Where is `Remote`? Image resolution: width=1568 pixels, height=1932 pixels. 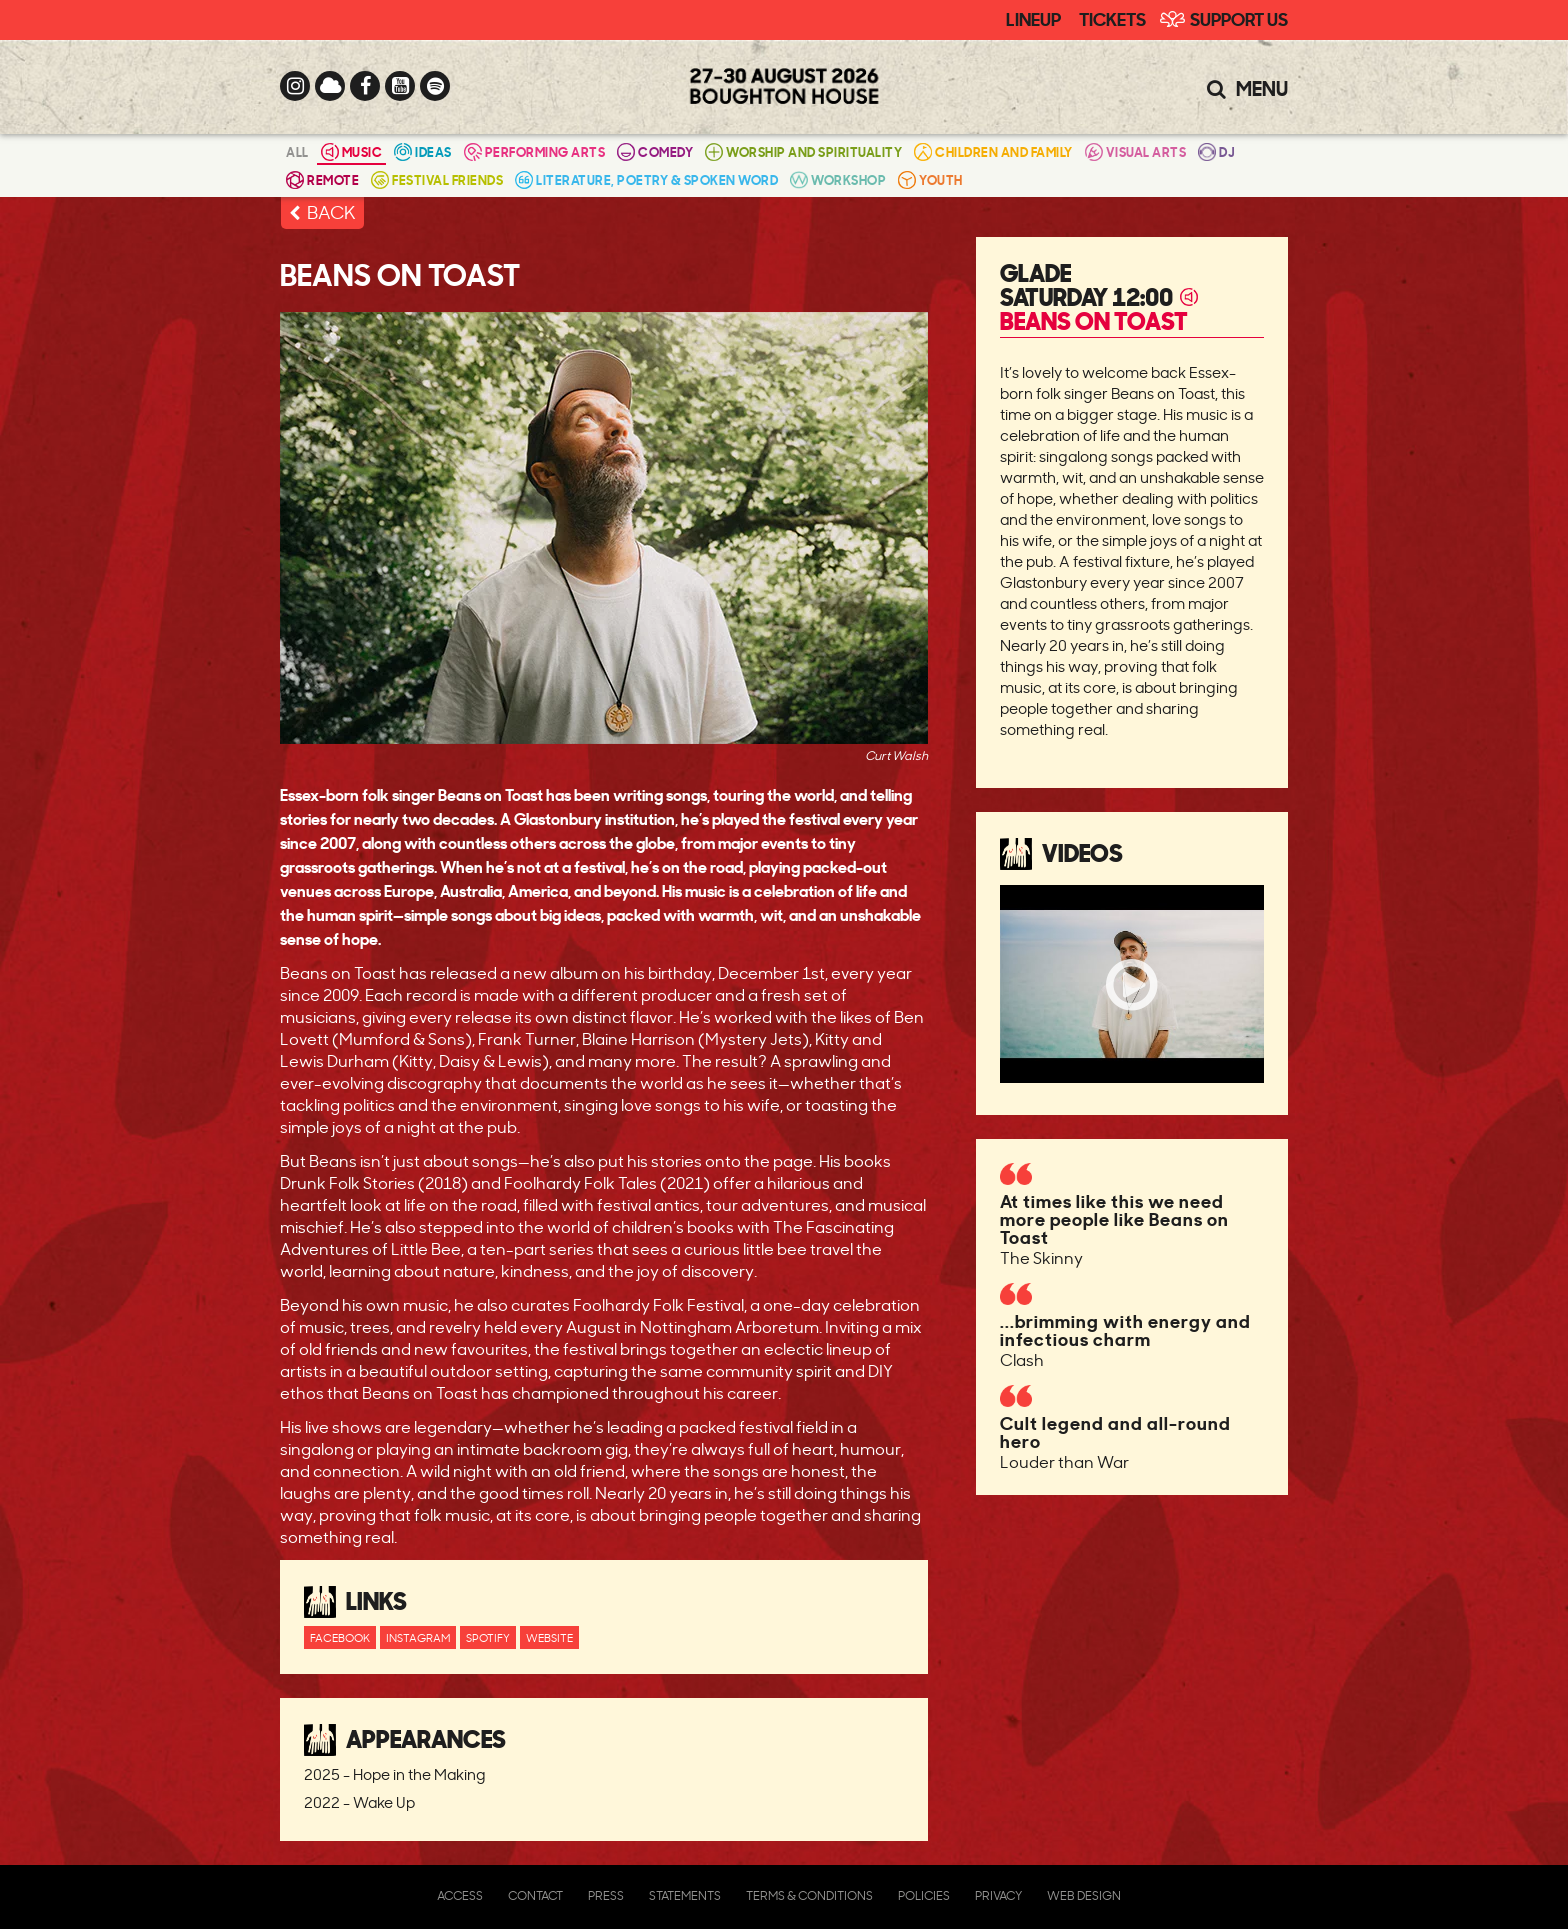
Remote is located at coordinates (322, 179).